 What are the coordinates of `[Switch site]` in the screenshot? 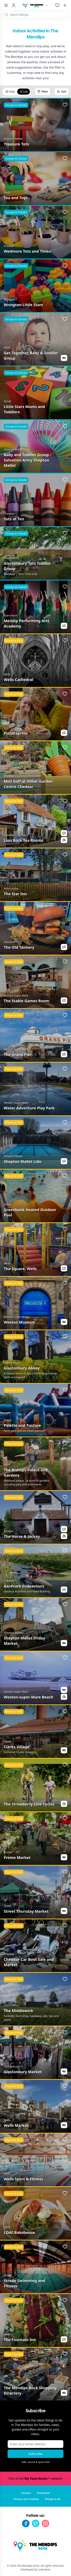 It's located at (46, 5).